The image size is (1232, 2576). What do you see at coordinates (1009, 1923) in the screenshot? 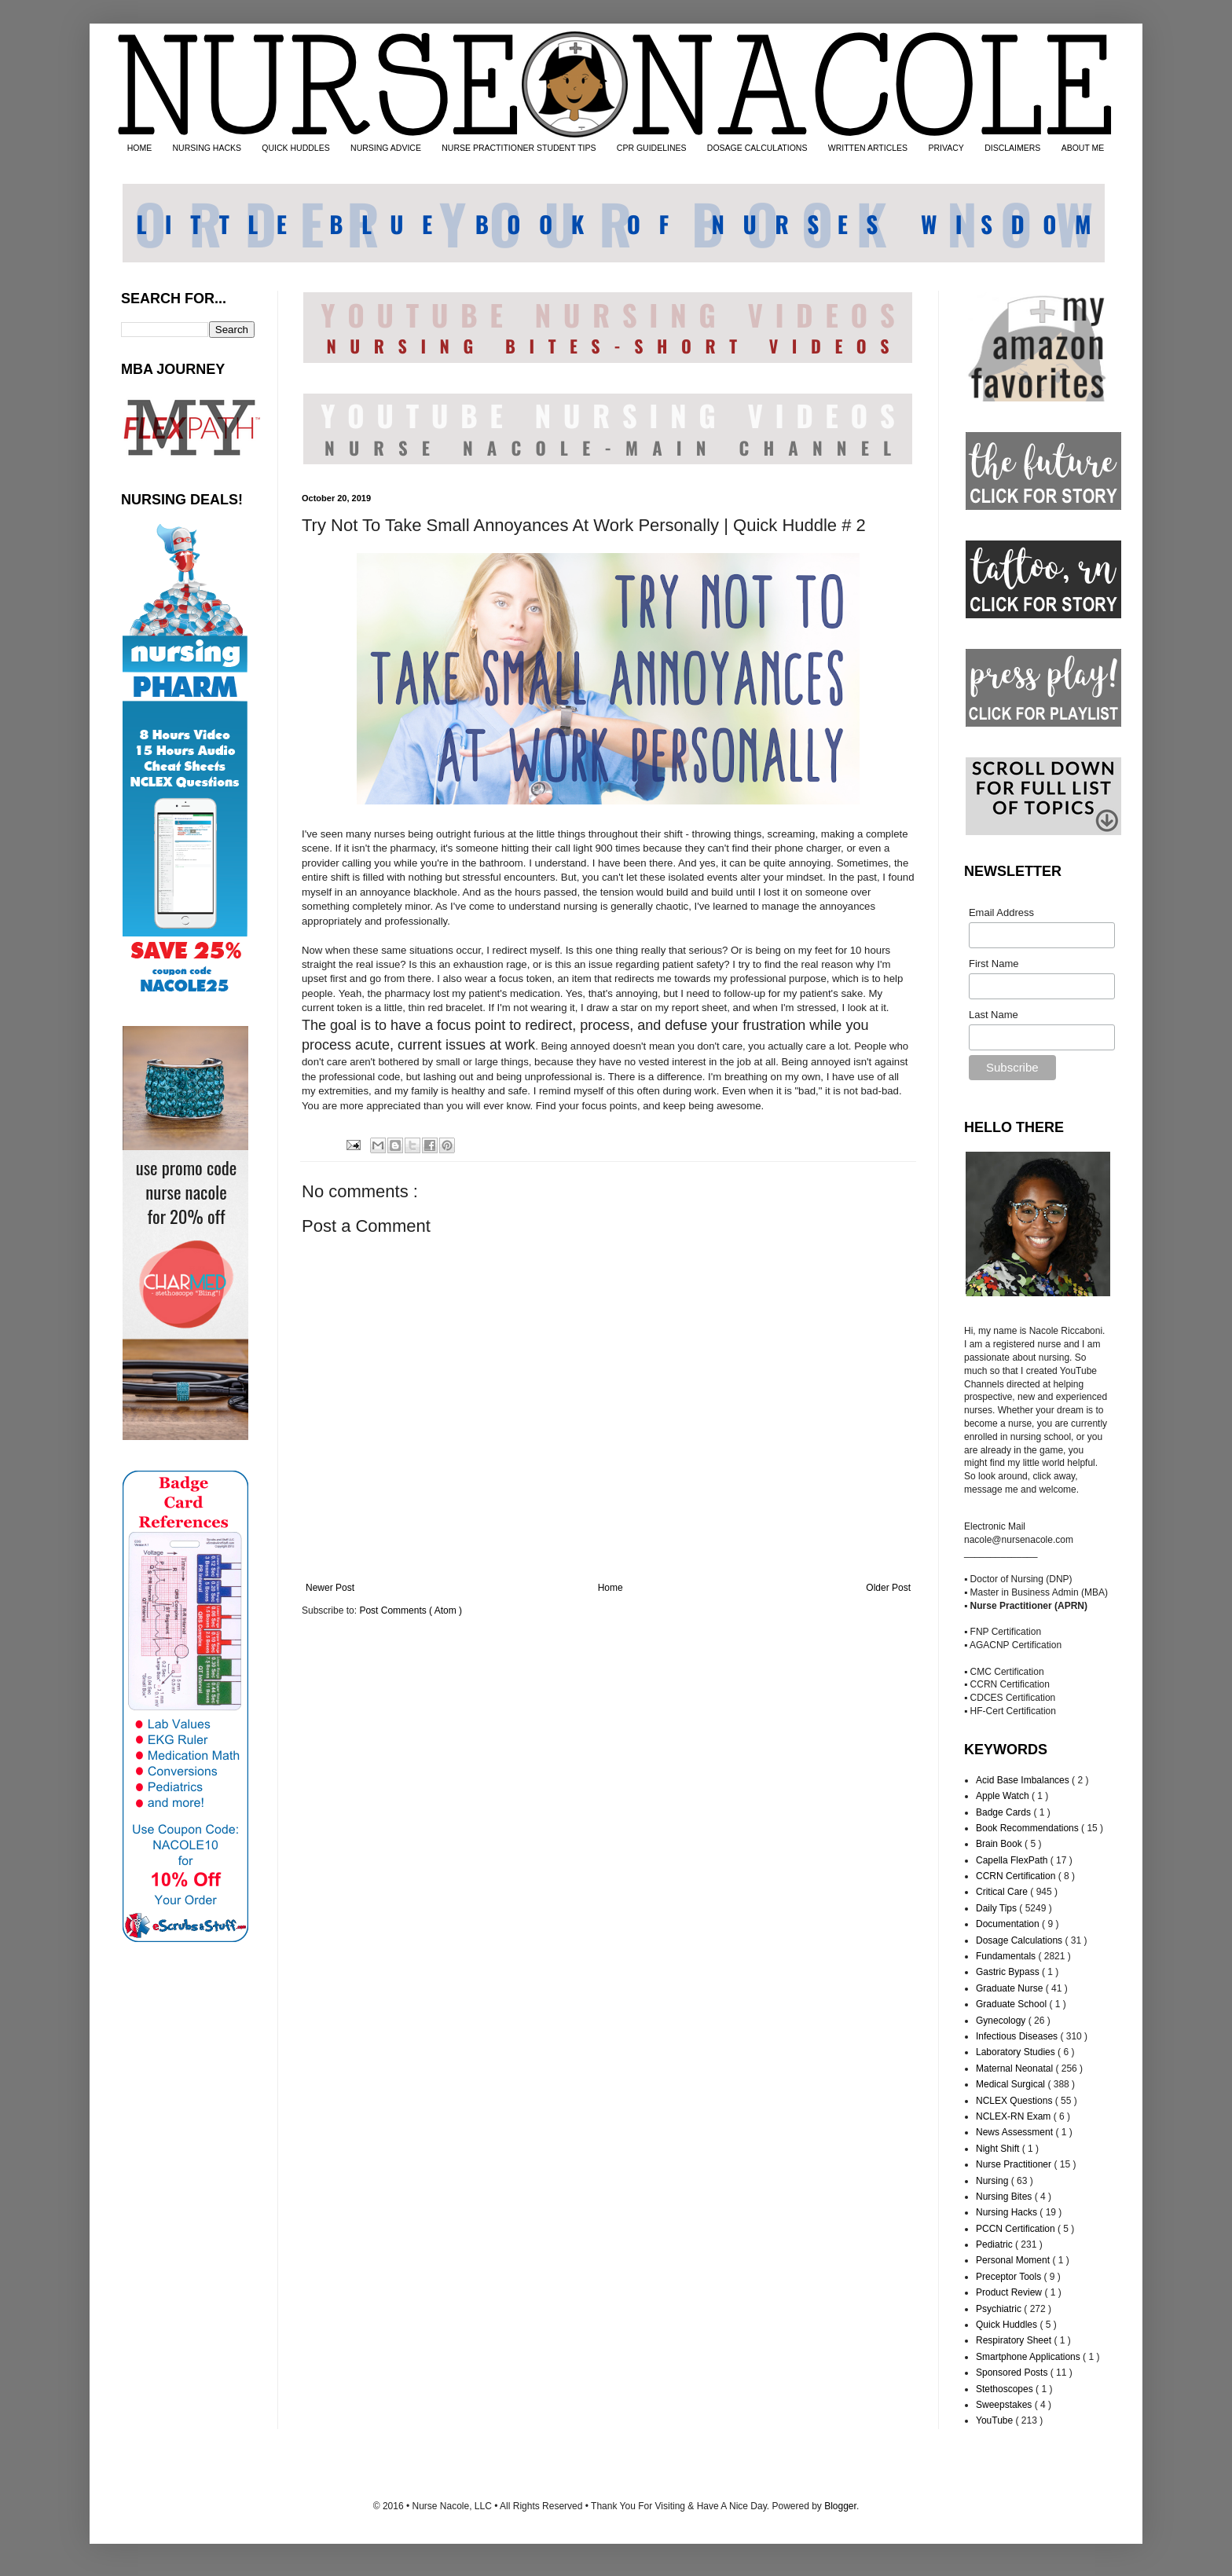
I see `Documentation` at bounding box center [1009, 1923].